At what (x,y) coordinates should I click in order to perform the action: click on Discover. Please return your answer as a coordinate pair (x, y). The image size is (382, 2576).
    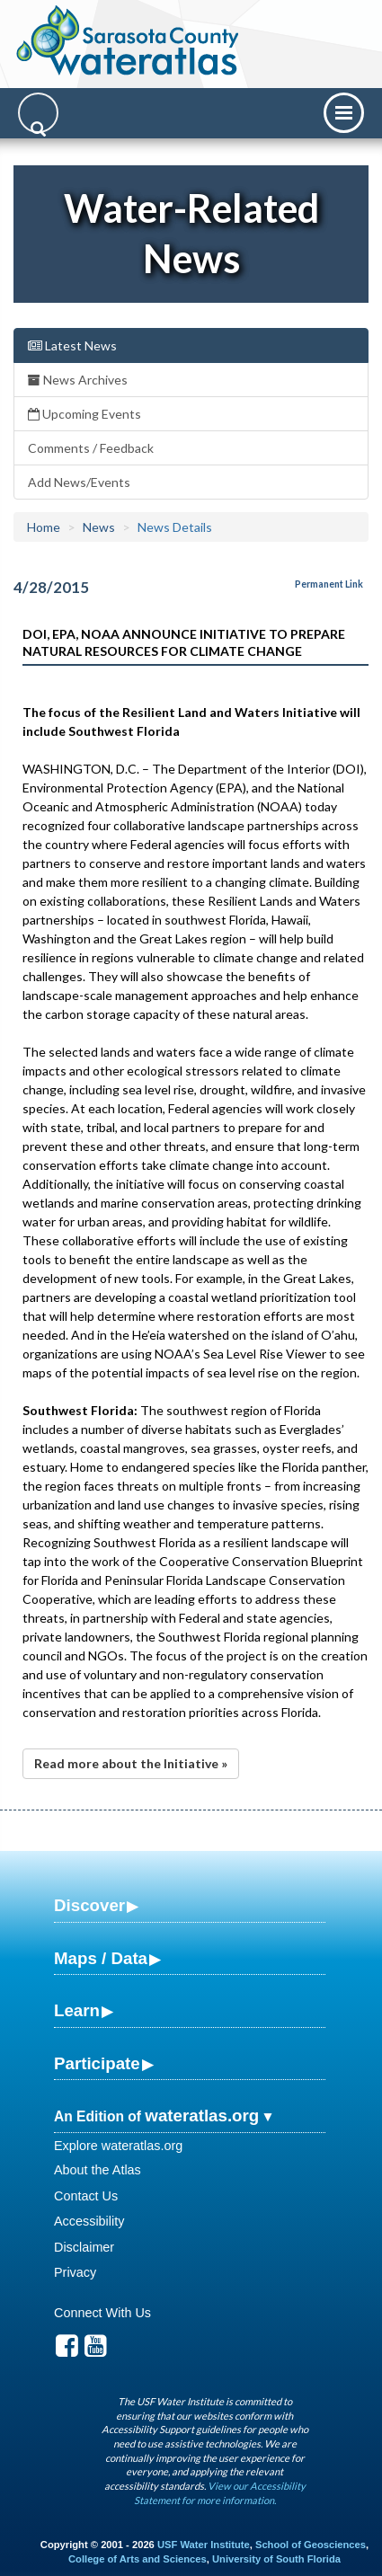
    Looking at the image, I should click on (89, 1905).